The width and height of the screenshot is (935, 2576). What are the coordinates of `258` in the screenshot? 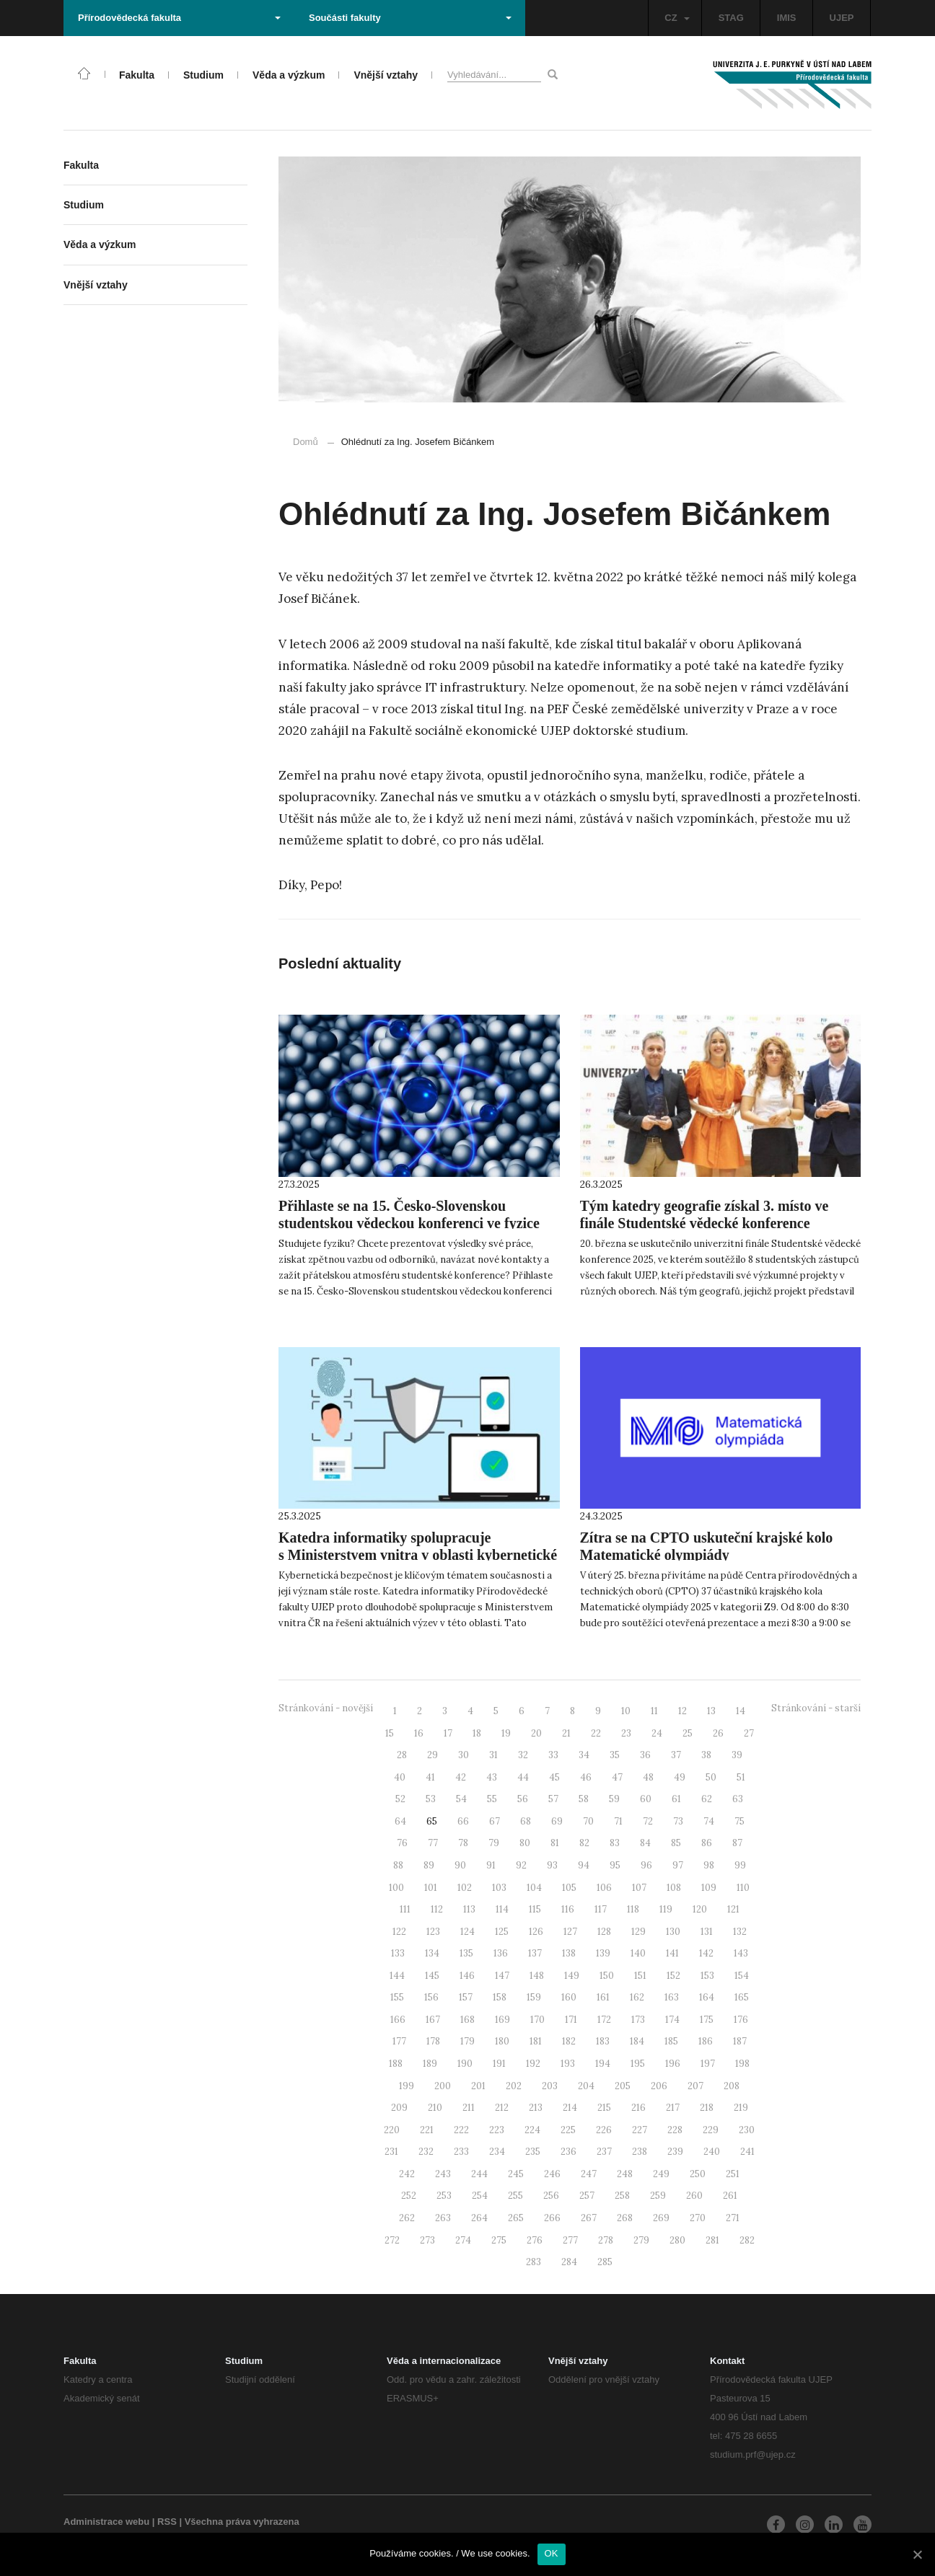 It's located at (622, 2195).